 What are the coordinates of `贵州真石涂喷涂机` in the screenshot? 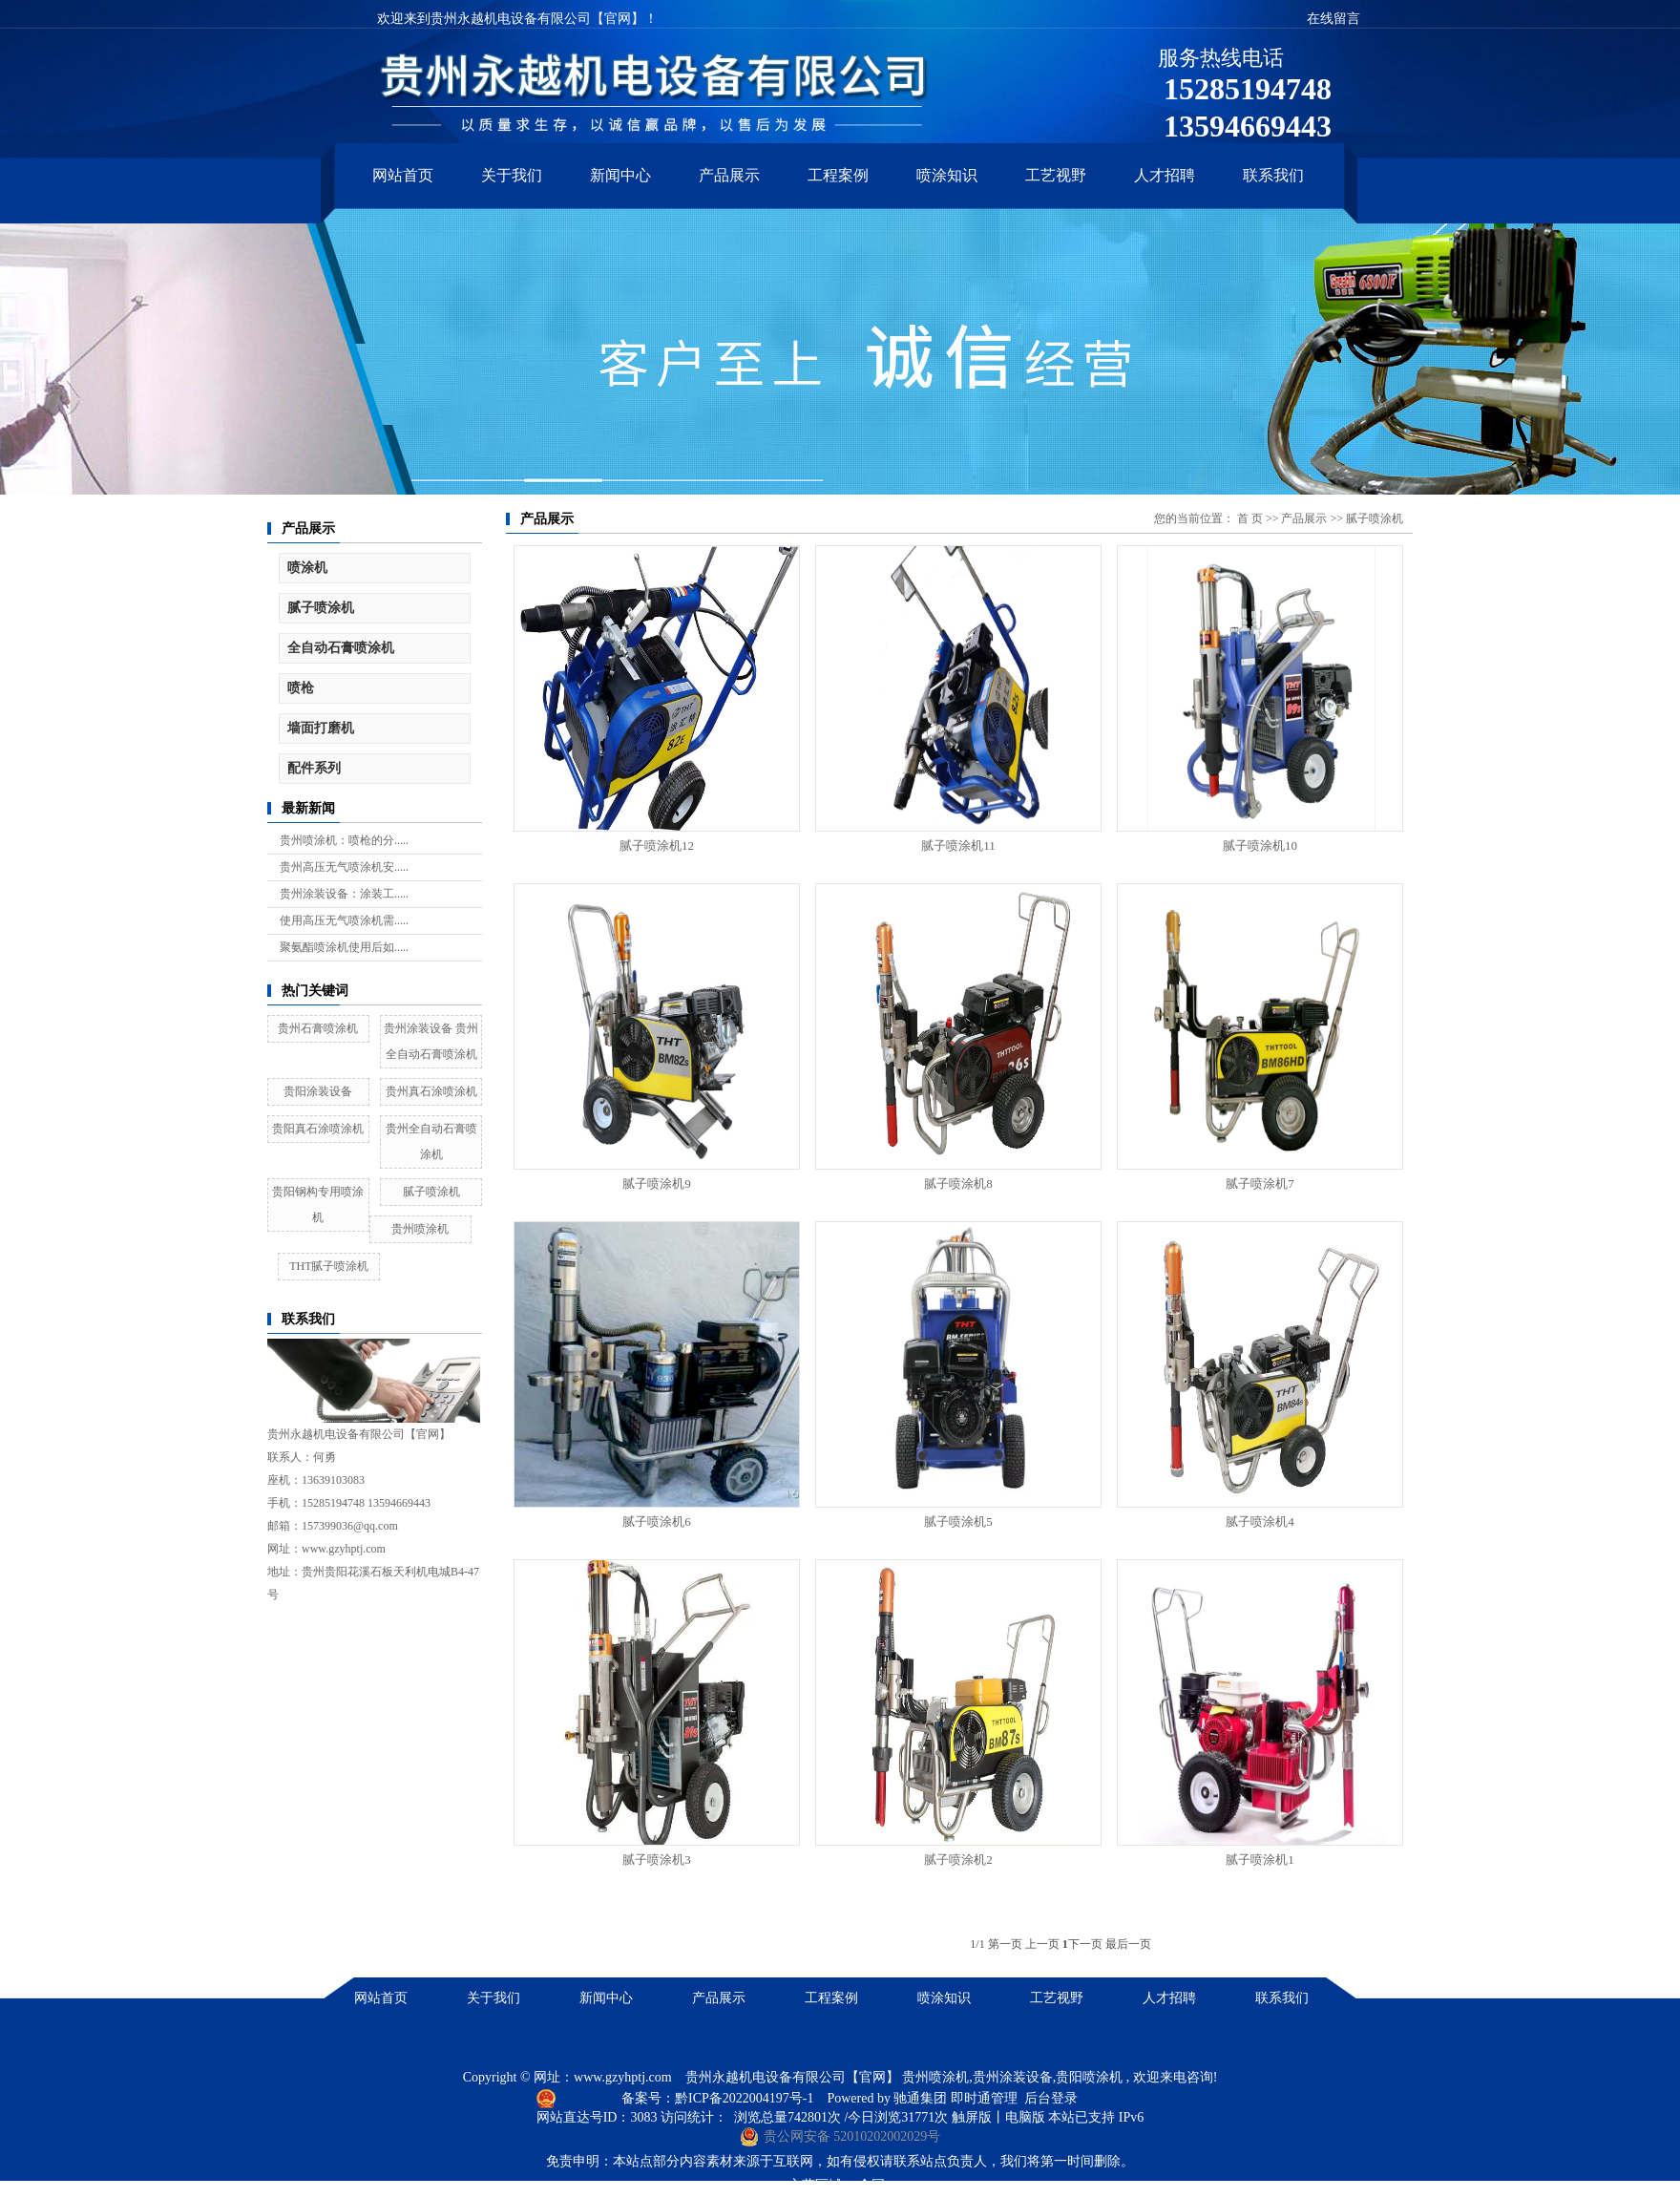 It's located at (431, 1091).